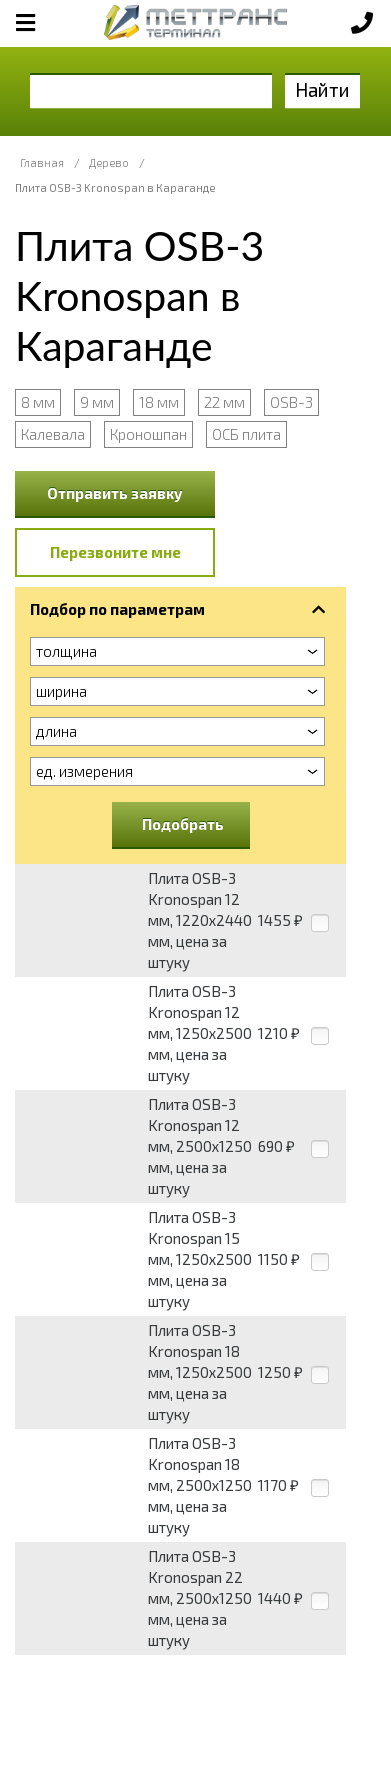  I want to click on Главная, so click(42, 162).